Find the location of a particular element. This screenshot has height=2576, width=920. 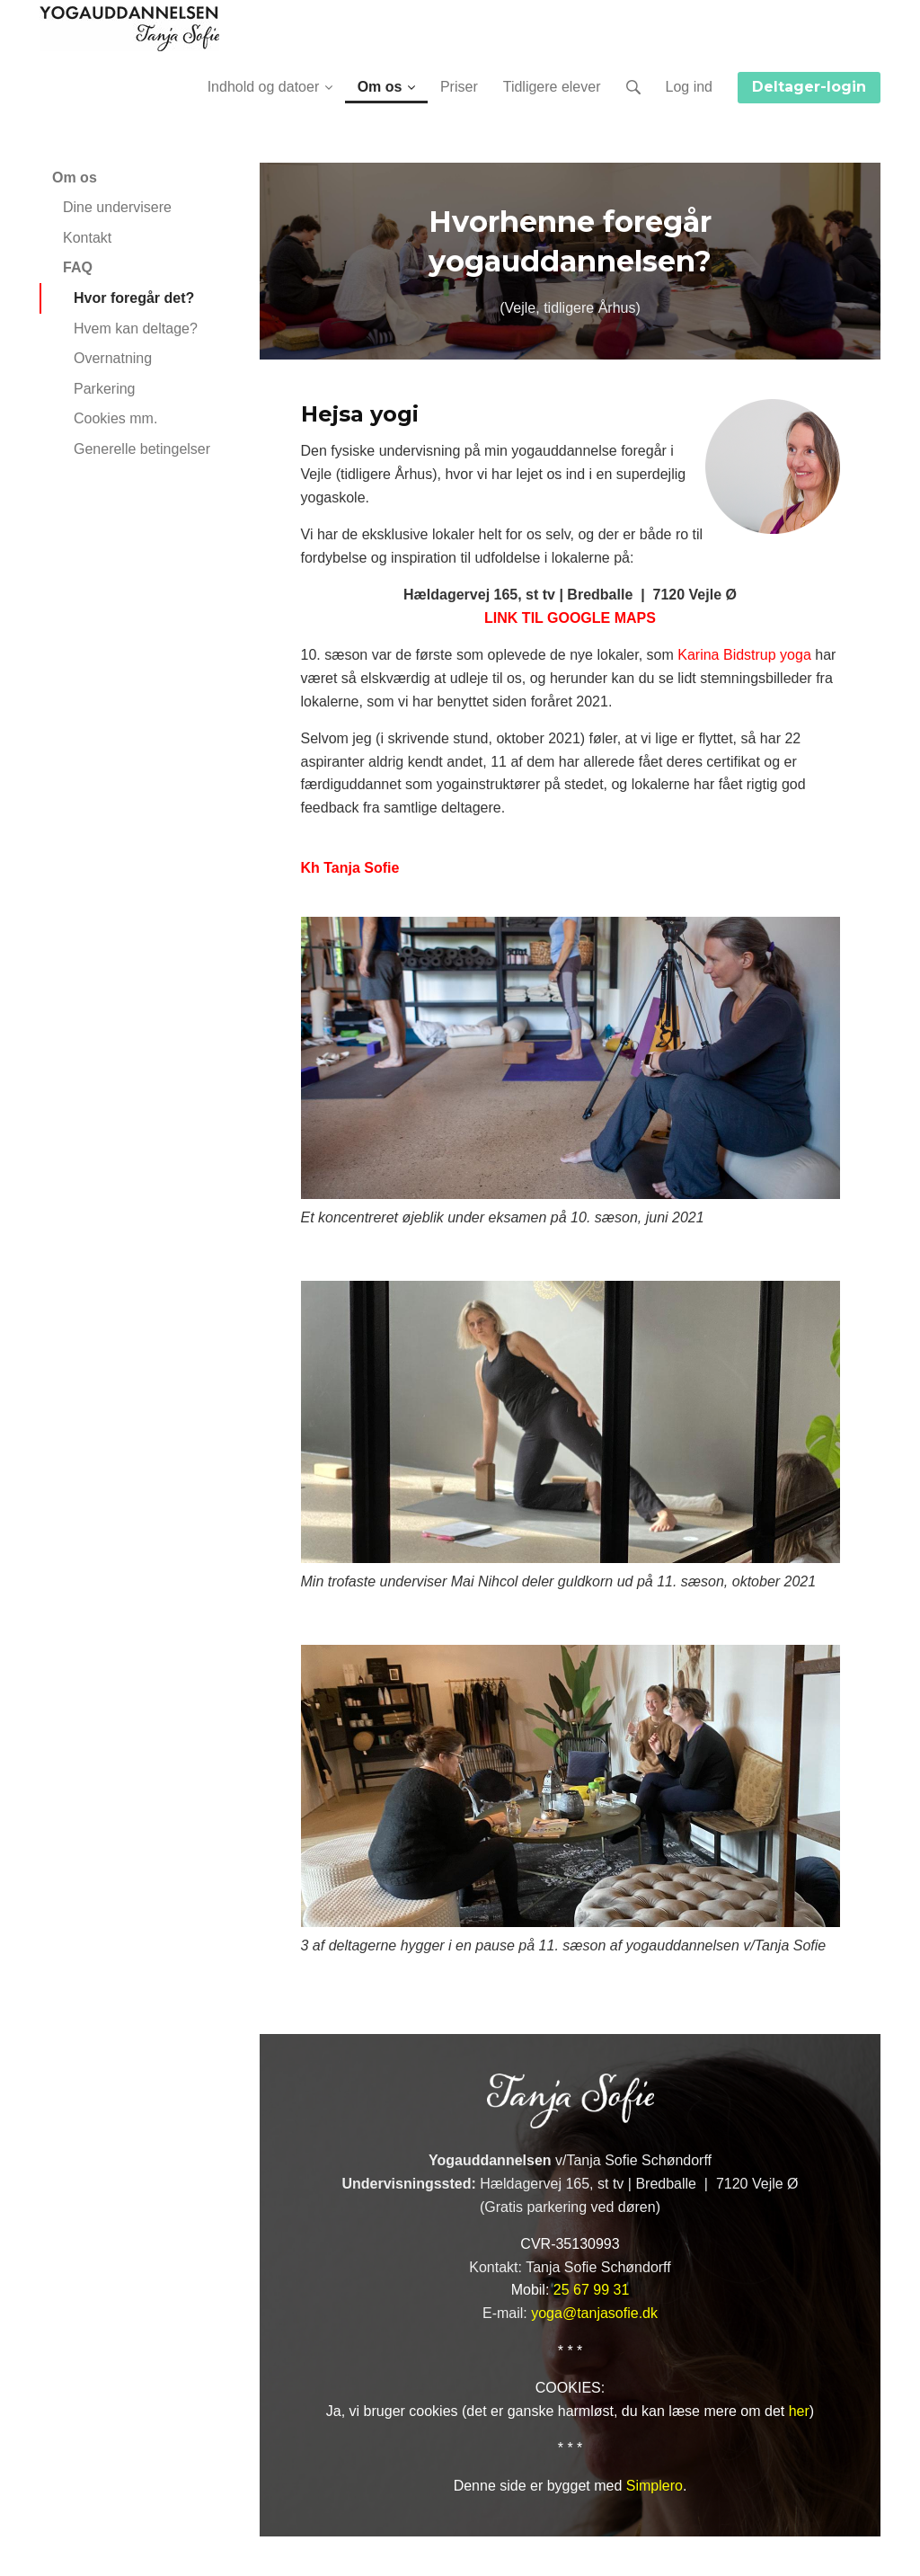

Generelle betingelser is located at coordinates (142, 449).